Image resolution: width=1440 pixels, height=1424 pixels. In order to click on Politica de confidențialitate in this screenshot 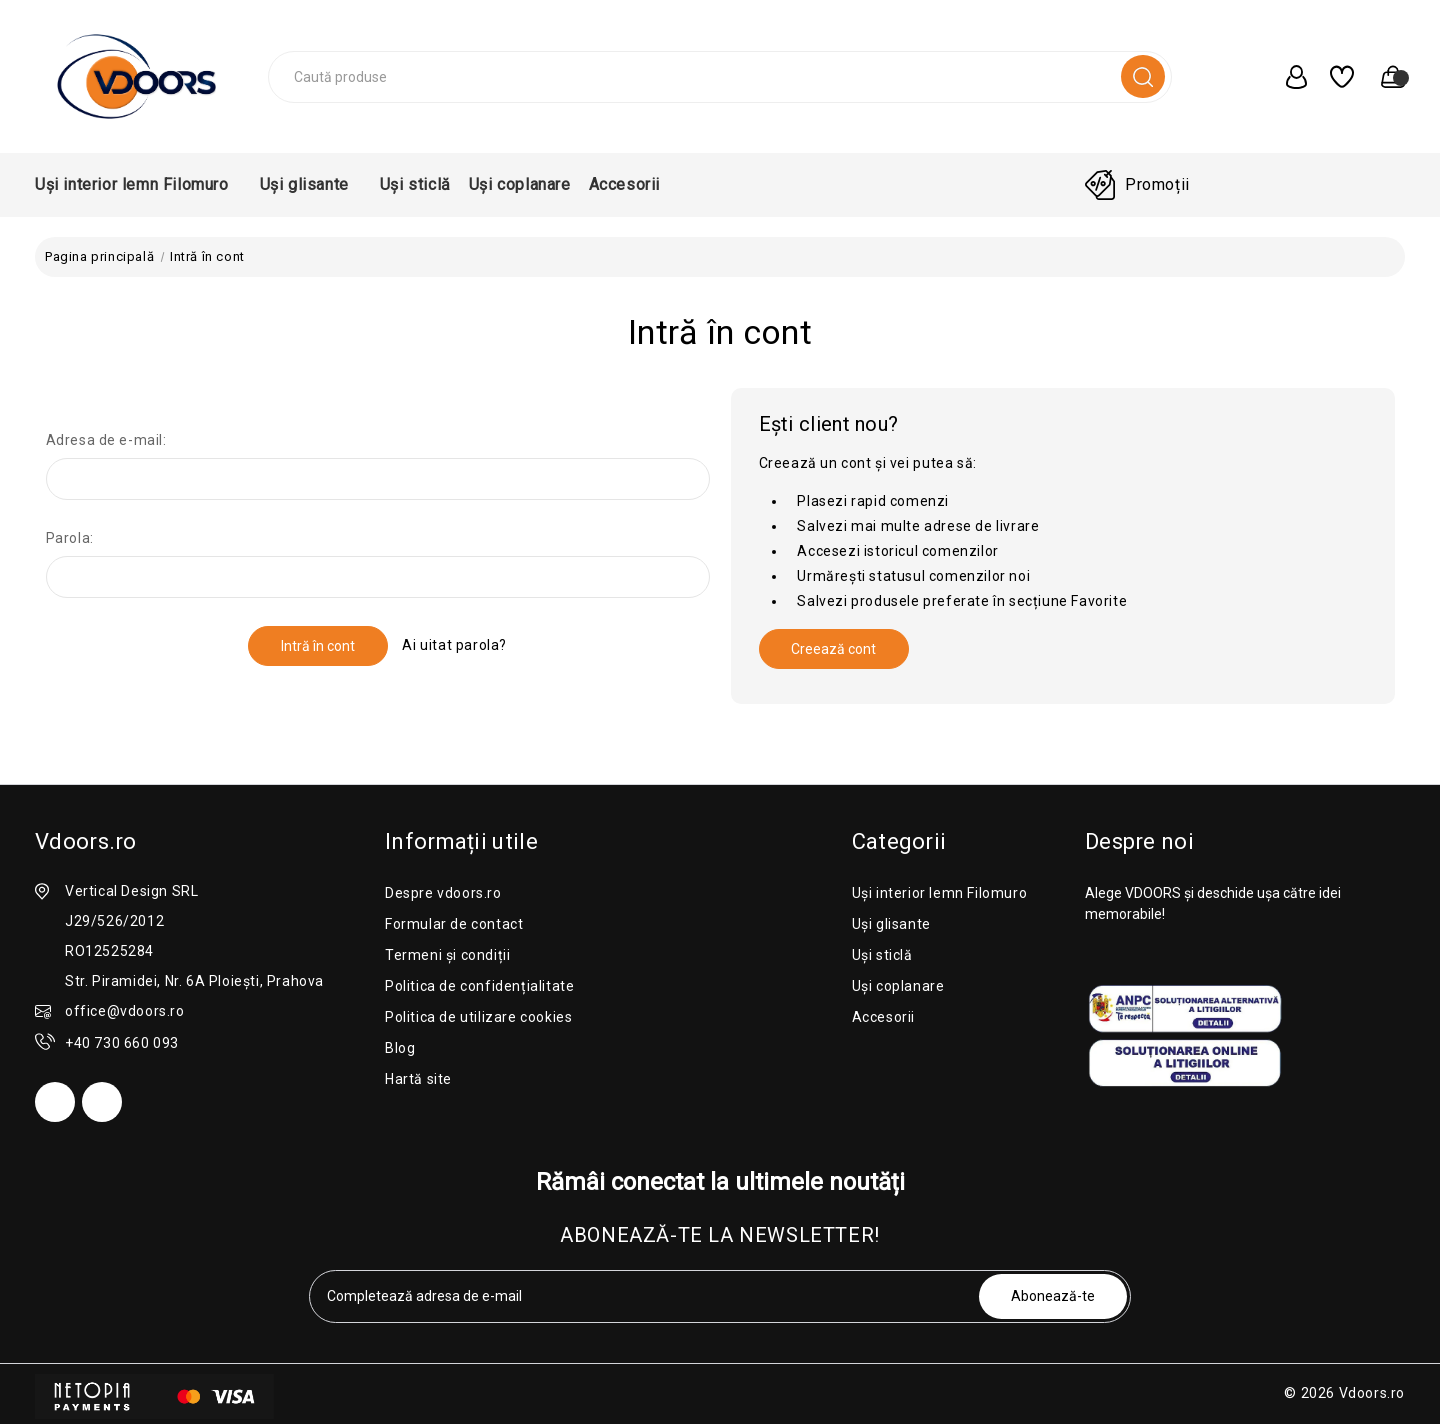, I will do `click(479, 986)`.